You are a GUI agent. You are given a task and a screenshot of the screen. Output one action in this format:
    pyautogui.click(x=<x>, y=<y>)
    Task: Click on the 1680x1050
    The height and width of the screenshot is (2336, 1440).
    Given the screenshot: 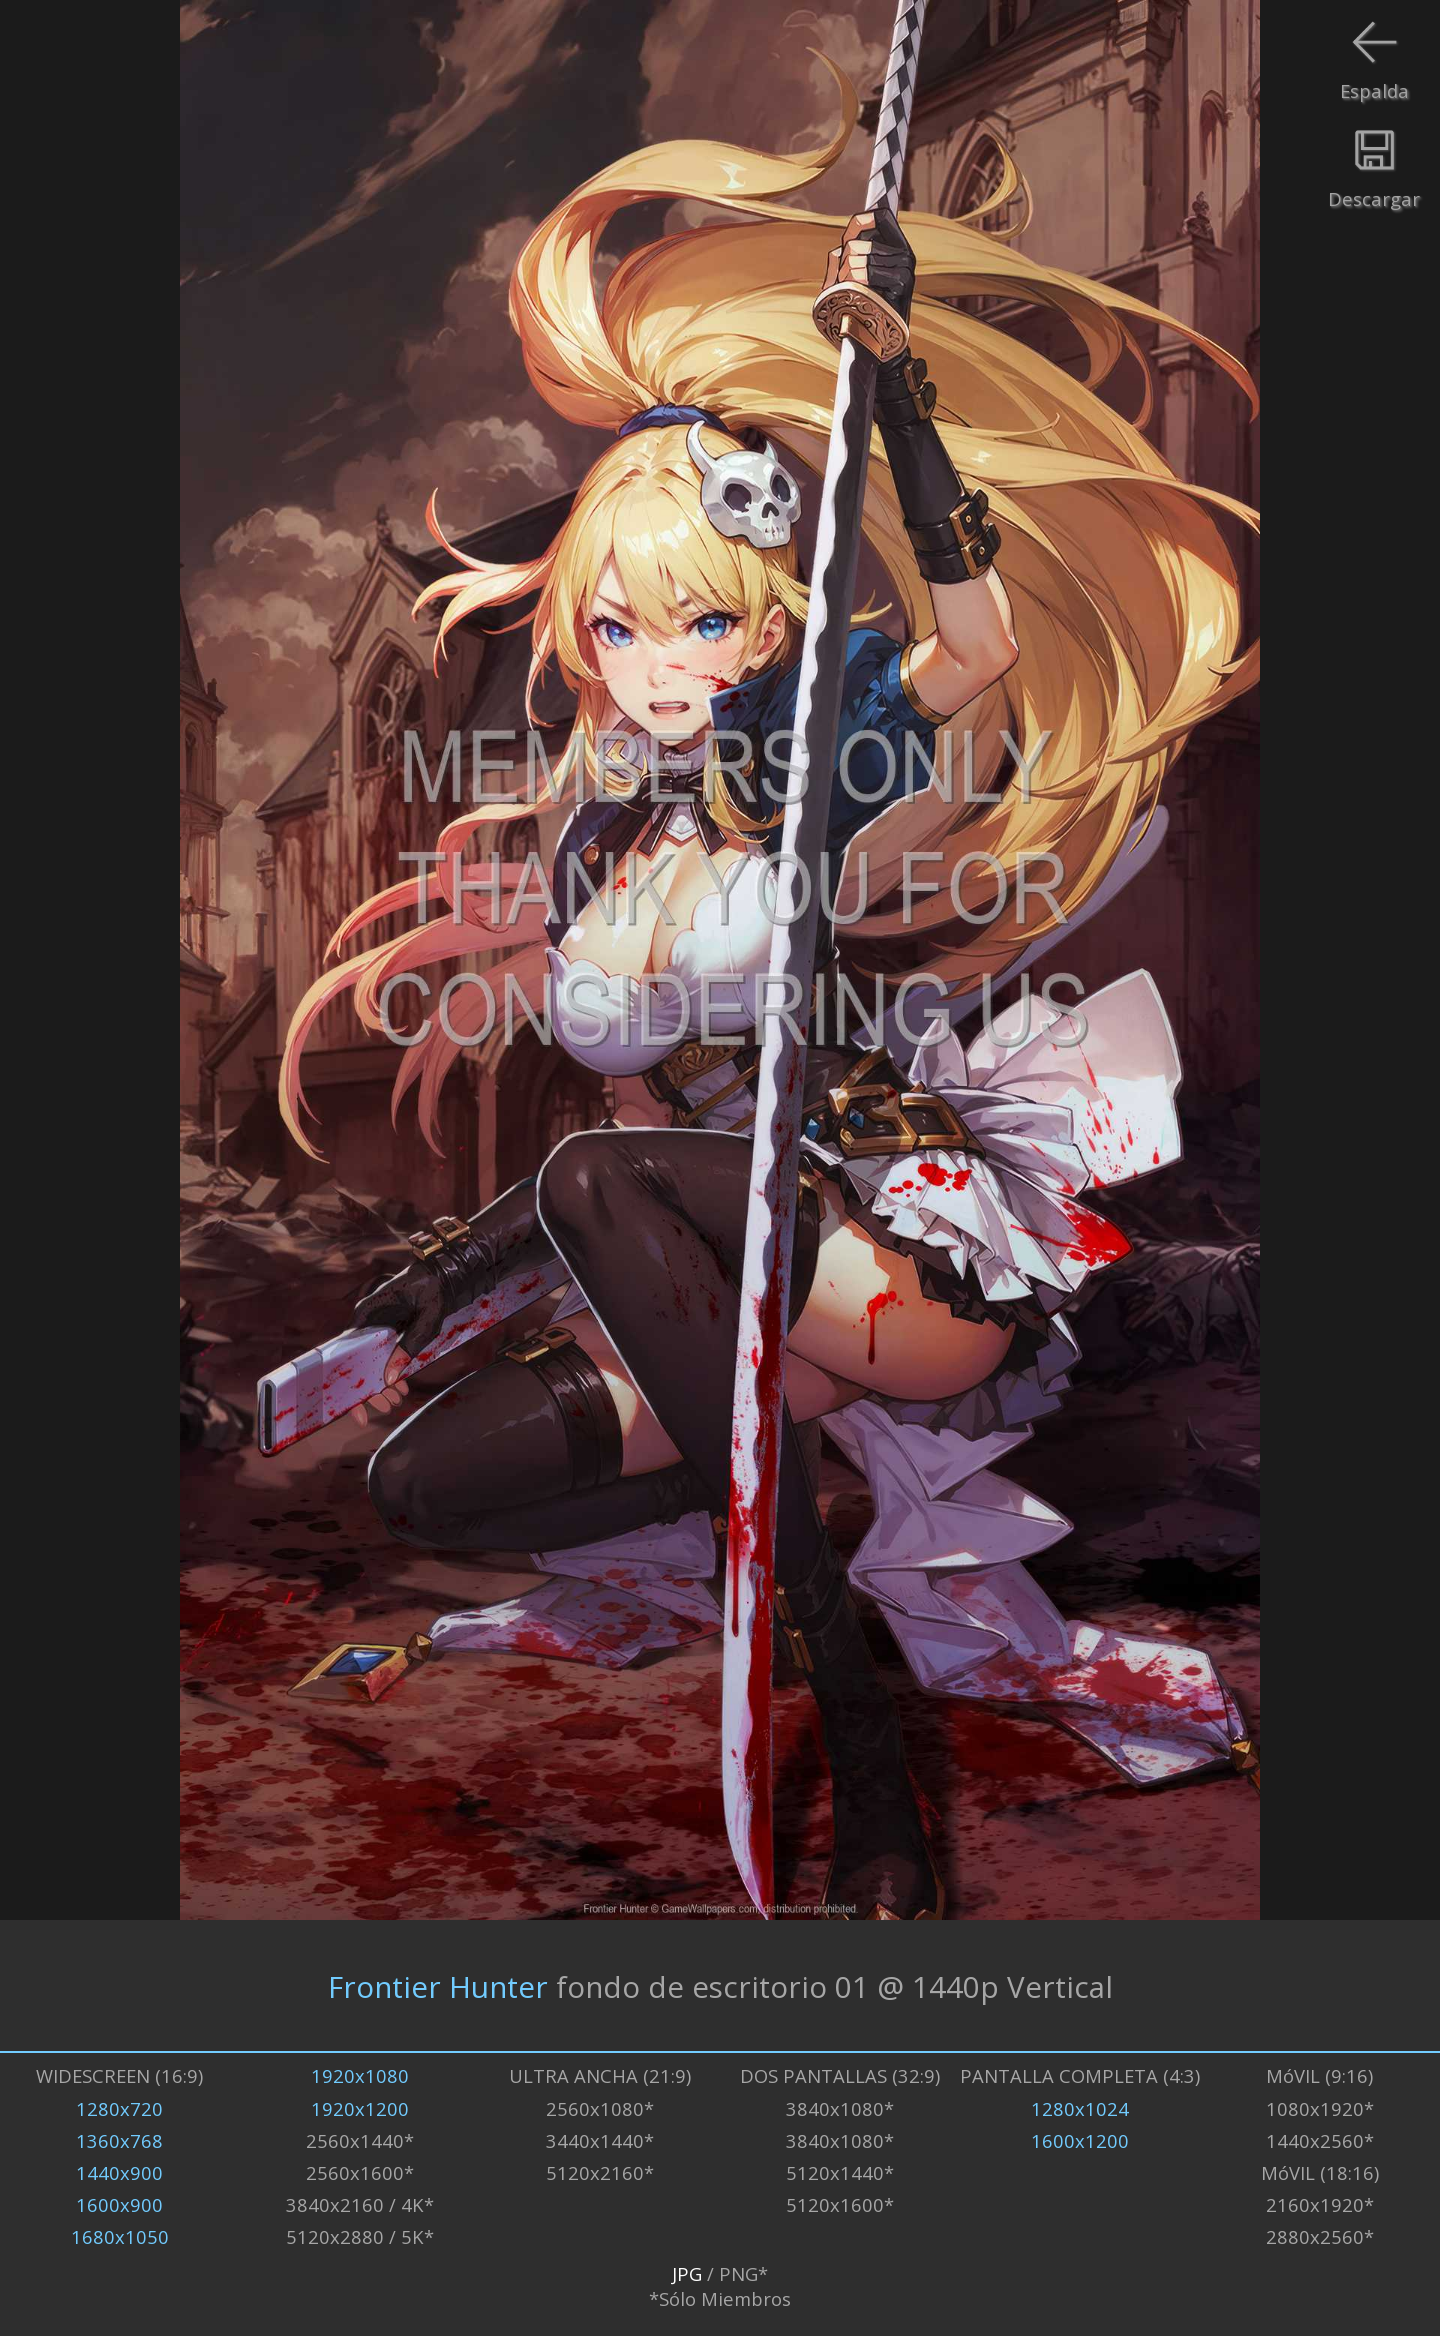 What is the action you would take?
    pyautogui.click(x=120, y=2236)
    